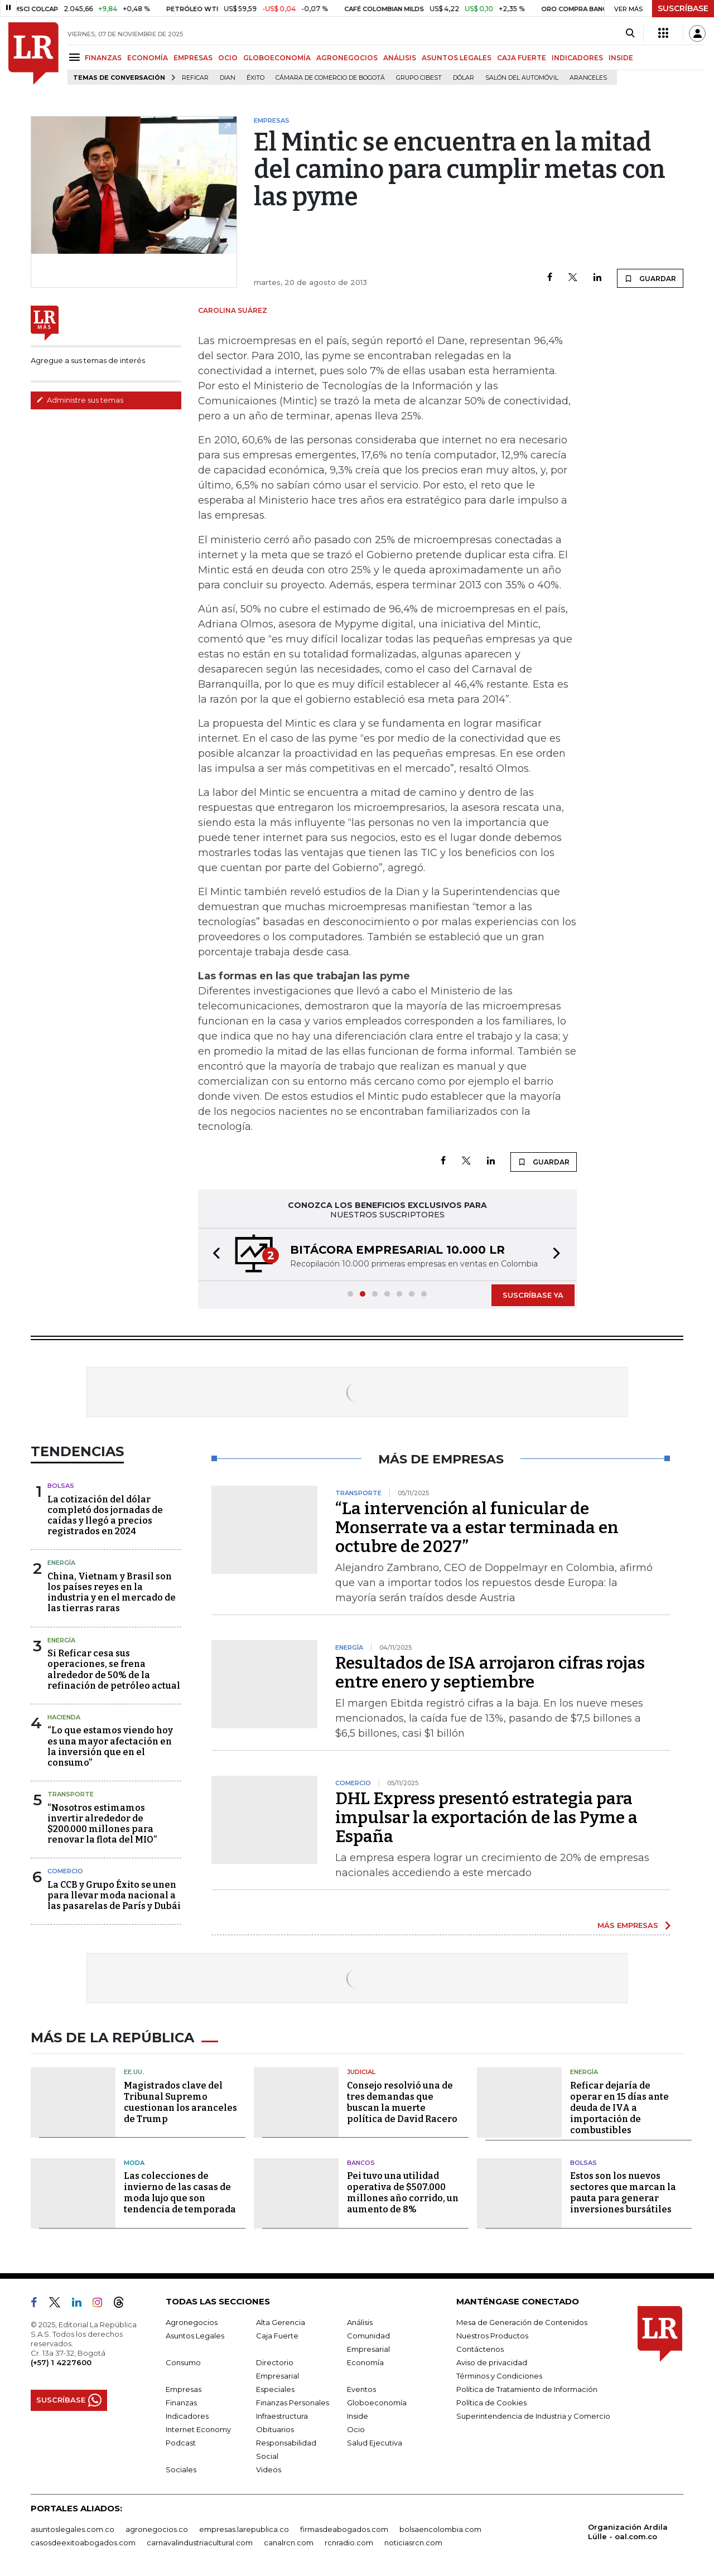  Describe the element at coordinates (147, 58) in the screenshot. I see `ECONOMÍA` at that location.